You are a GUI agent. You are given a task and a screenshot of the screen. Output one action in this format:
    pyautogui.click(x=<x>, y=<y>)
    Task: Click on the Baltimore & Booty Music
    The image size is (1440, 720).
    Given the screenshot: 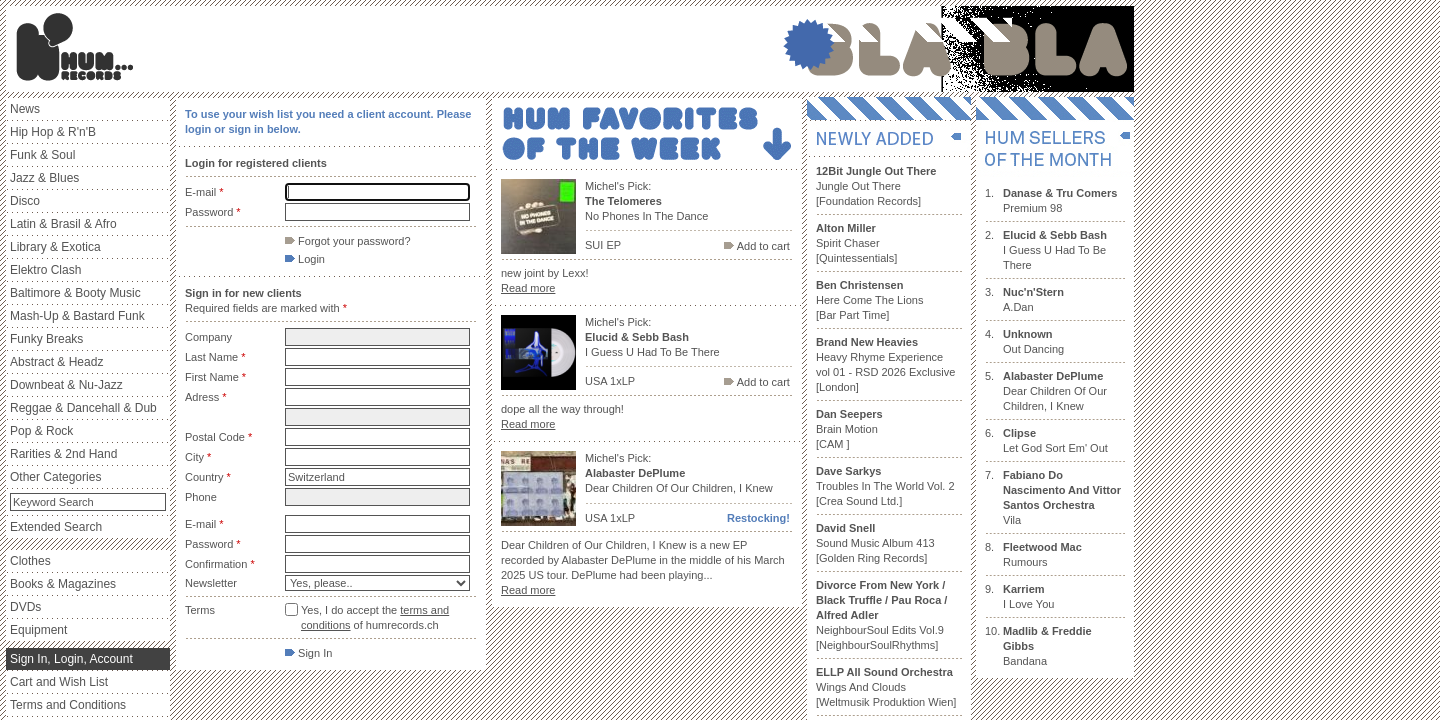 What is the action you would take?
    pyautogui.click(x=75, y=293)
    